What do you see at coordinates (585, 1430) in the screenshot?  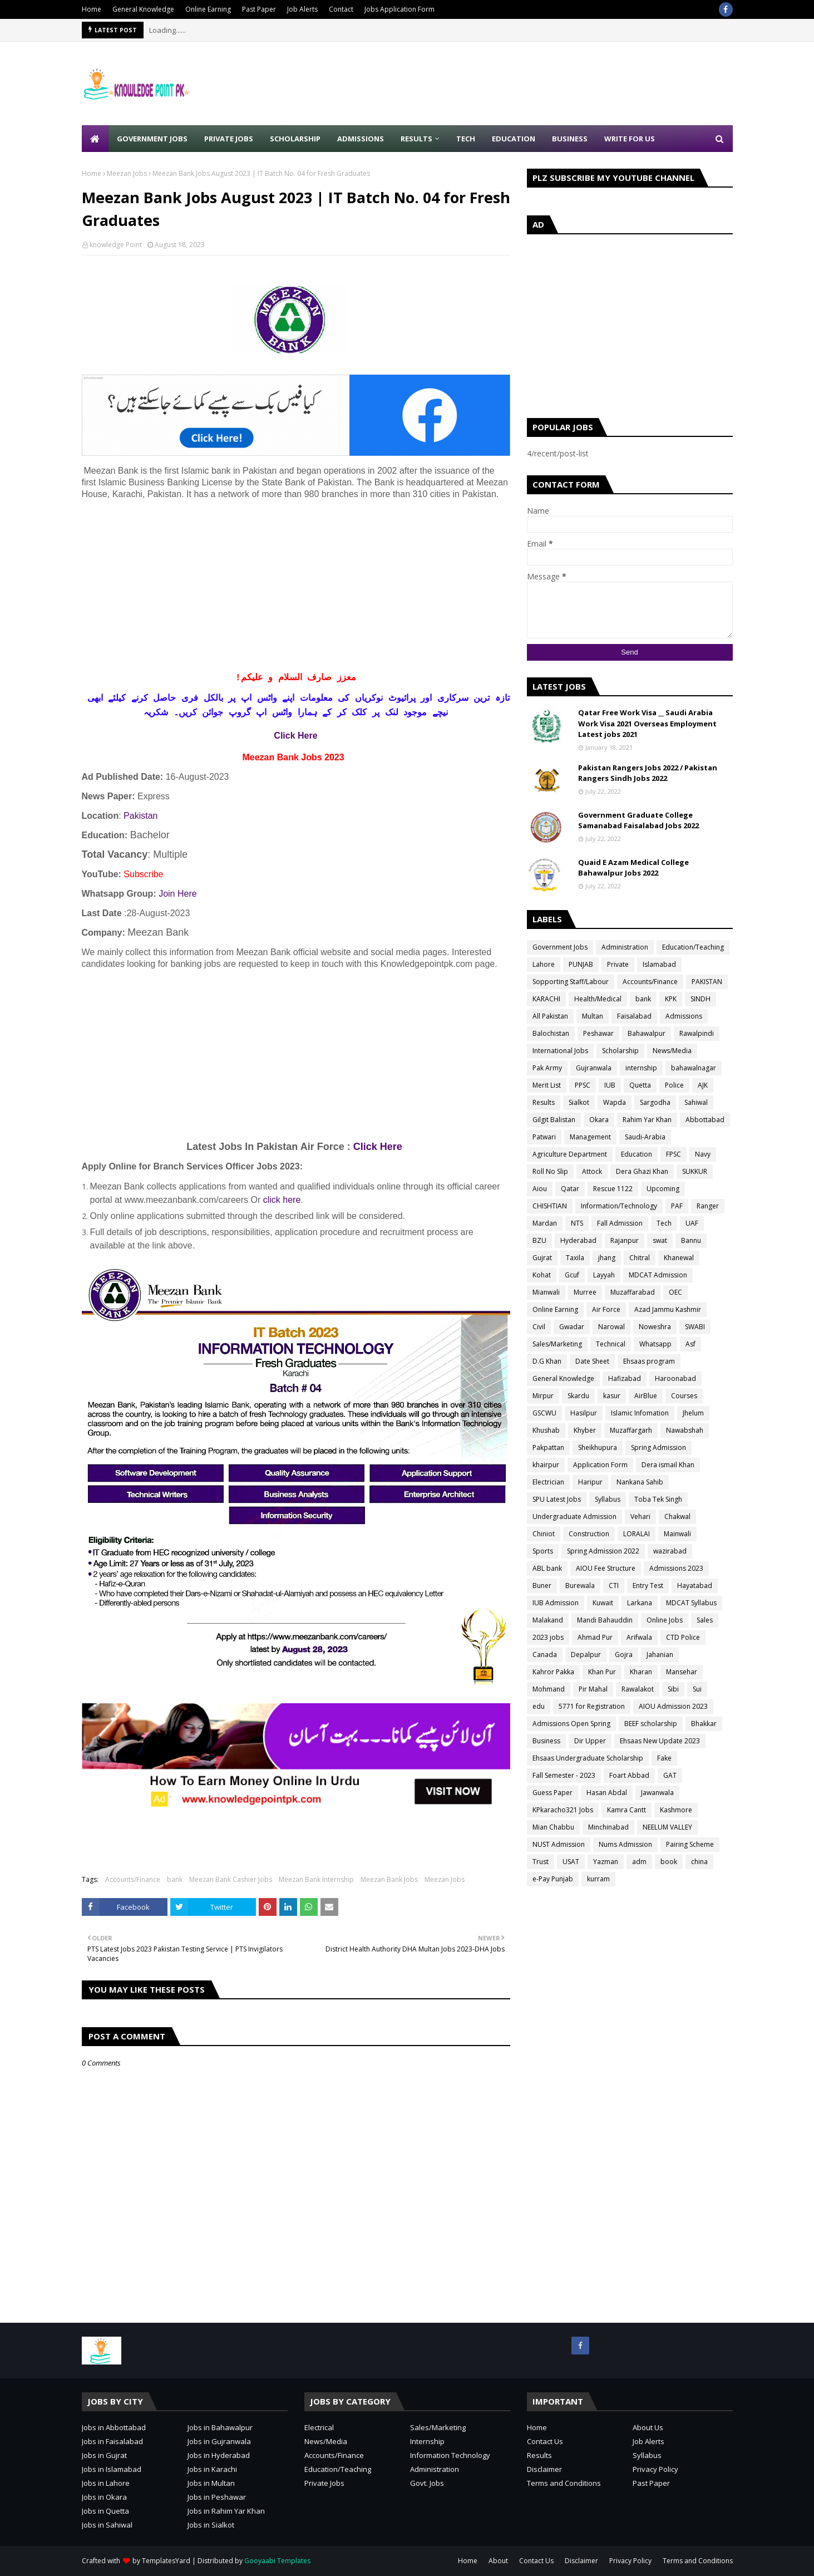 I see `Khyber` at bounding box center [585, 1430].